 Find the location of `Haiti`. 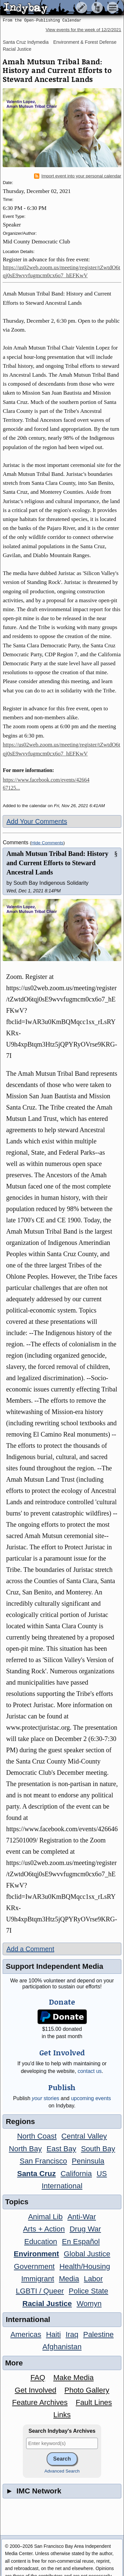

Haiti is located at coordinates (53, 2334).